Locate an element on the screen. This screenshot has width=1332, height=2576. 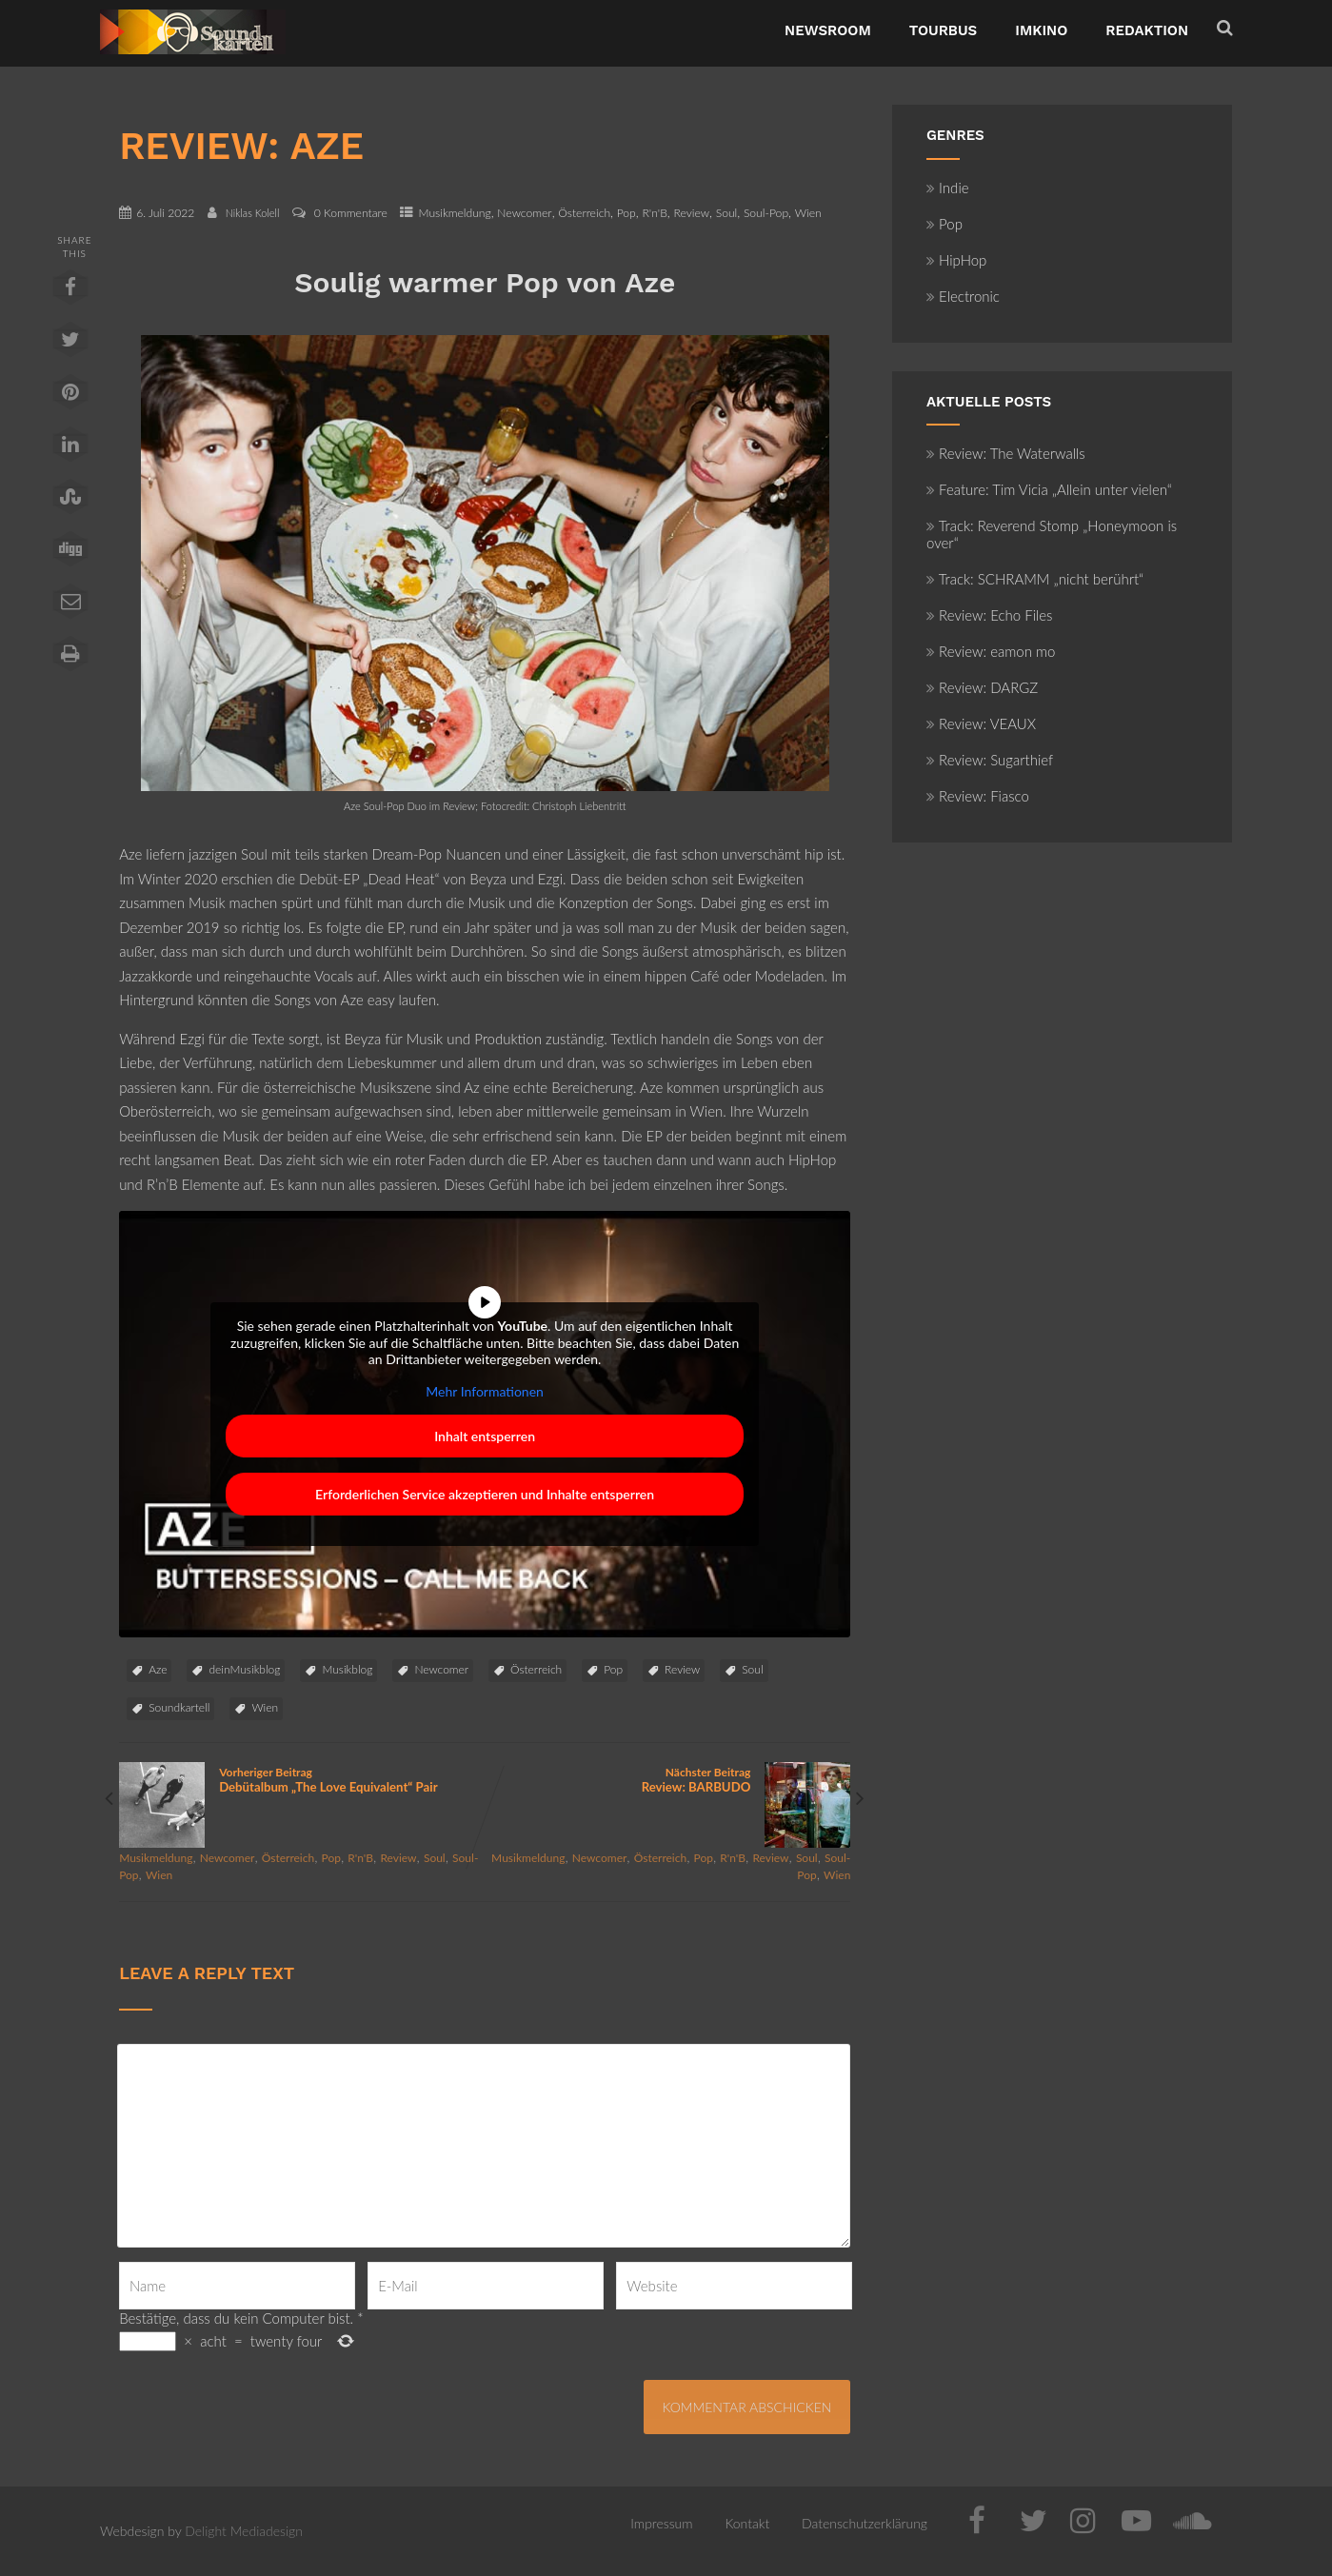
Nächster Beitrag is located at coordinates (667, 1779).